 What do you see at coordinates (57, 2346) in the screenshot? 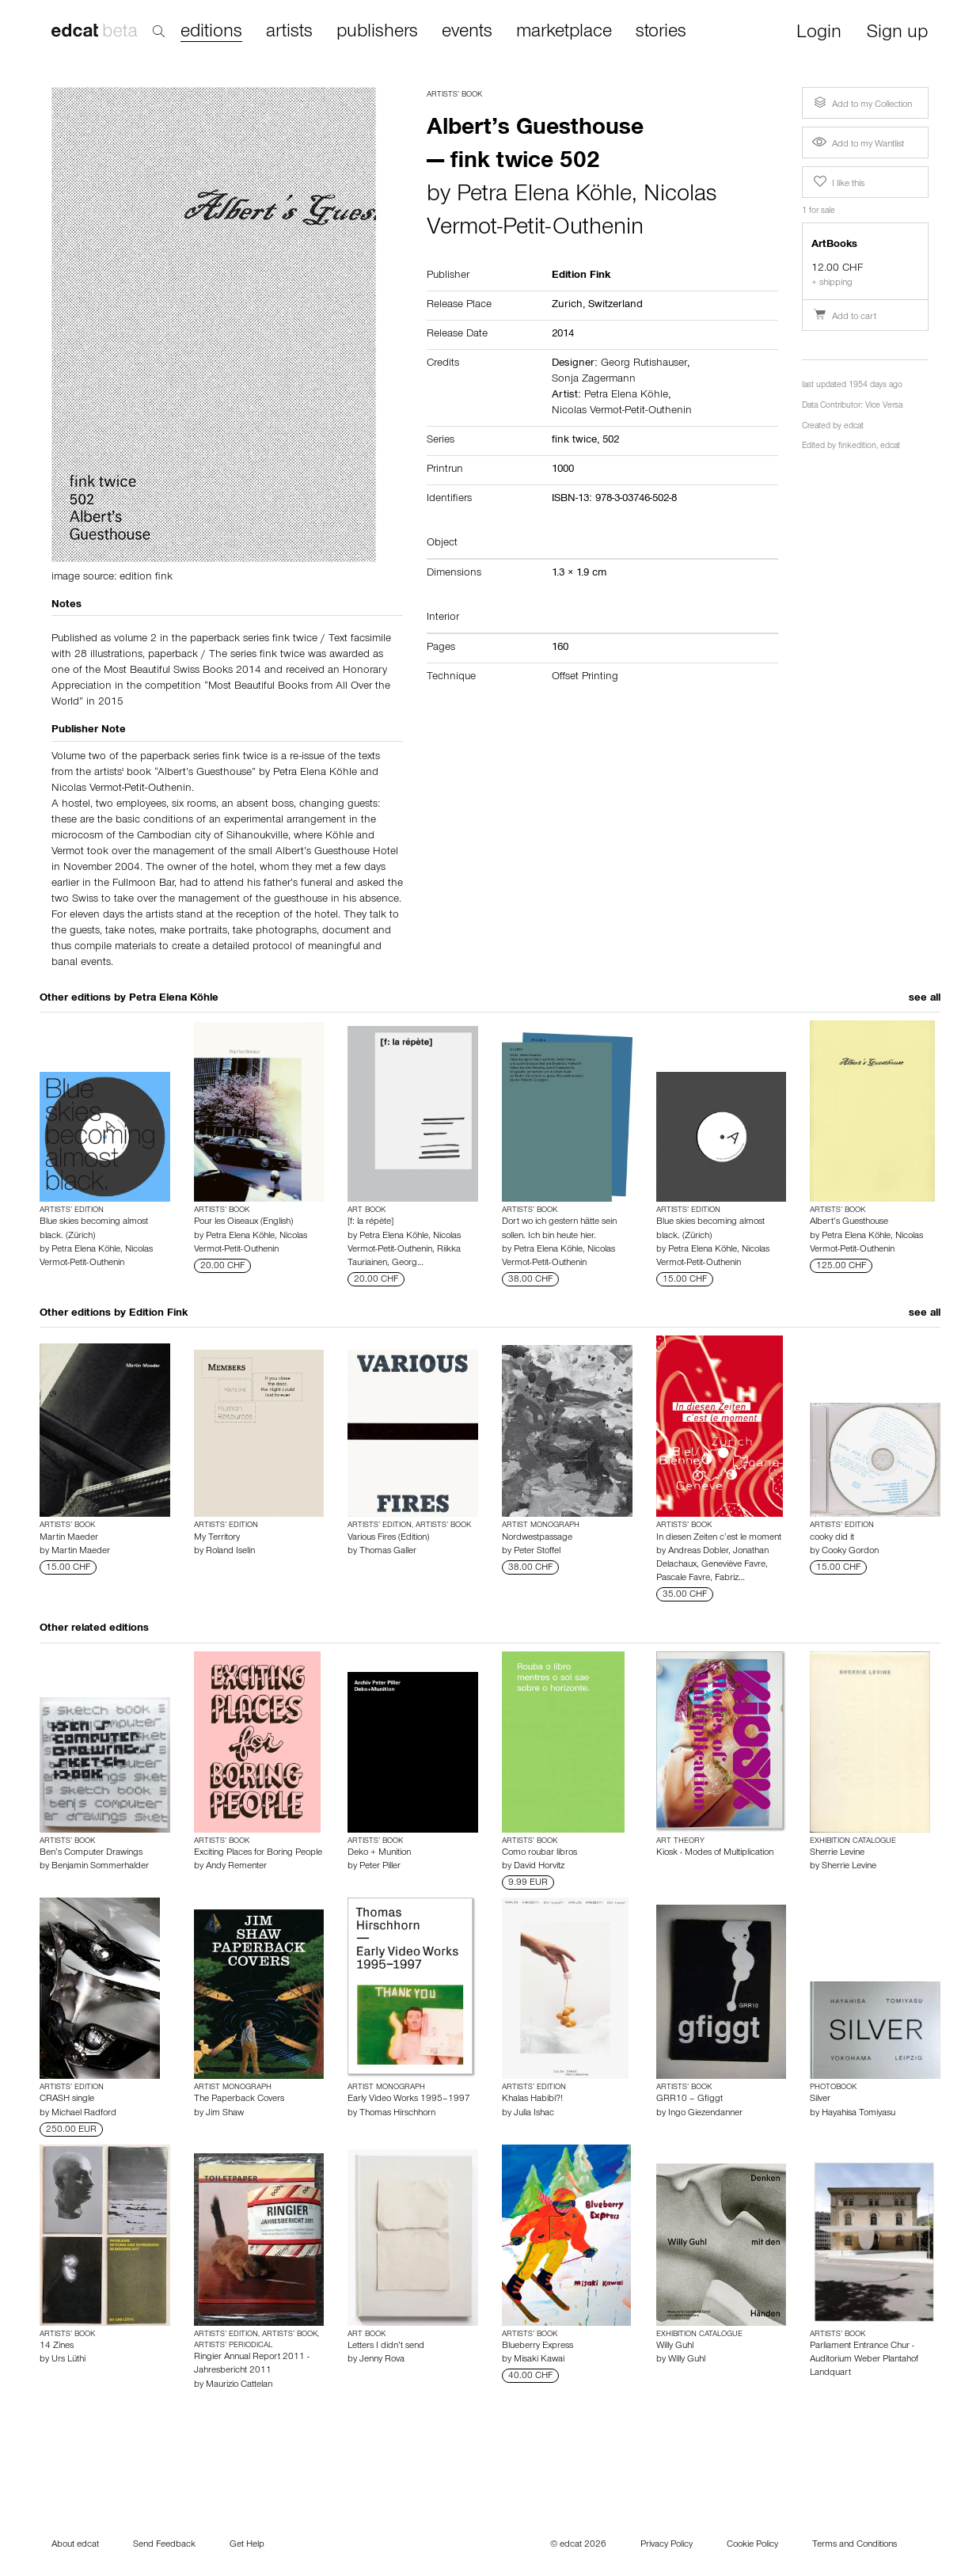
I see `14 Zines` at bounding box center [57, 2346].